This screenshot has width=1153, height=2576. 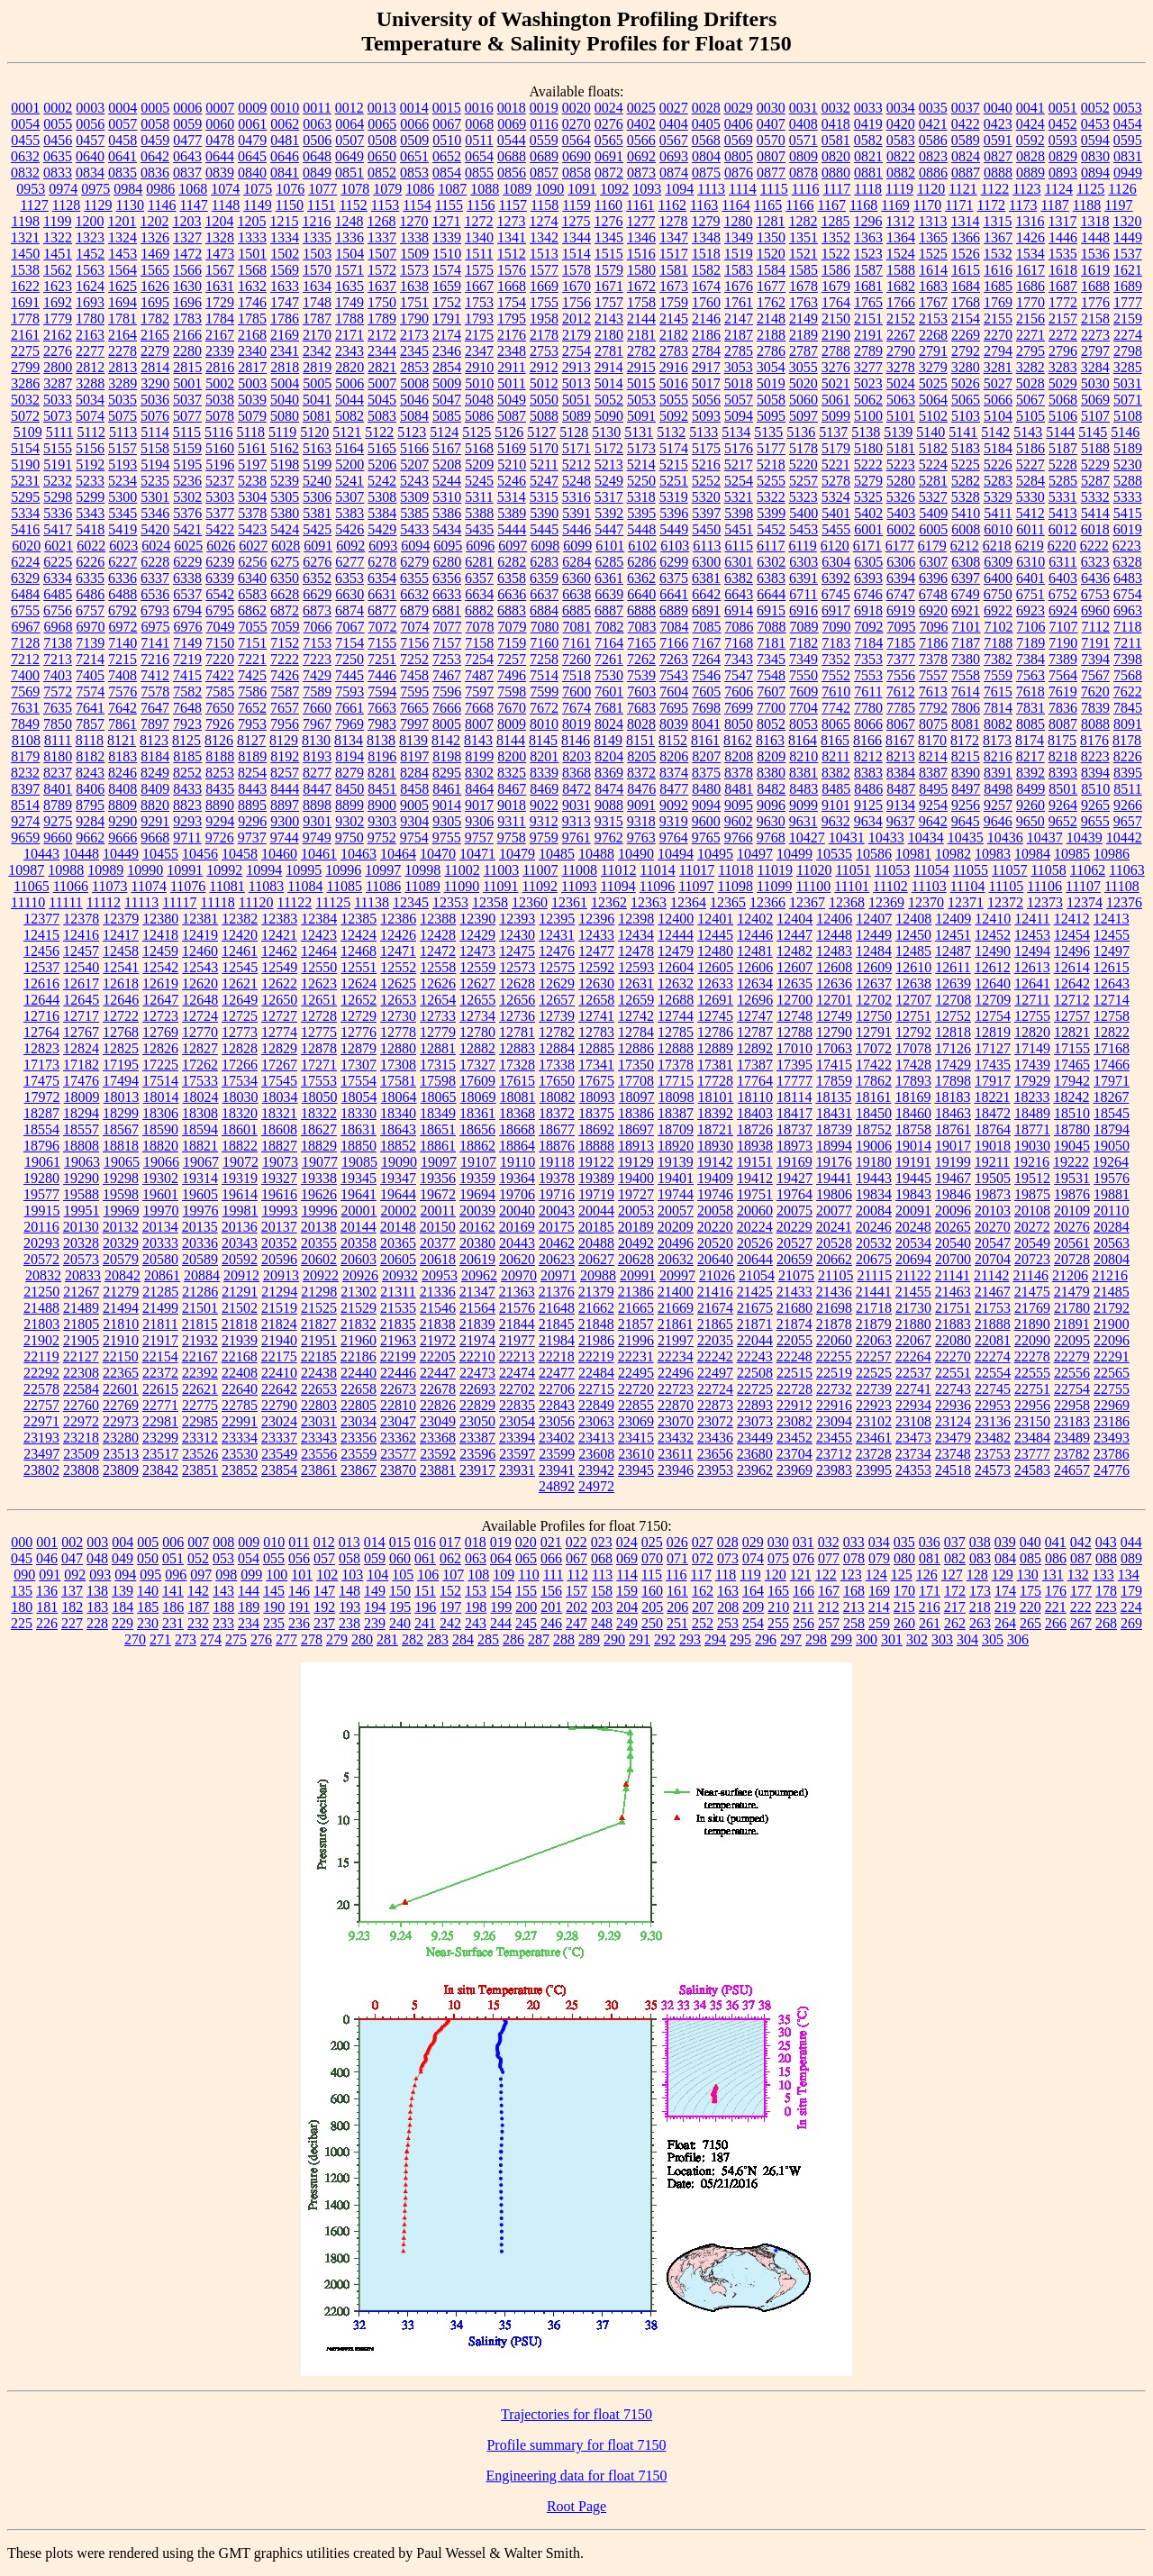 What do you see at coordinates (614, 188) in the screenshot?
I see `1092` at bounding box center [614, 188].